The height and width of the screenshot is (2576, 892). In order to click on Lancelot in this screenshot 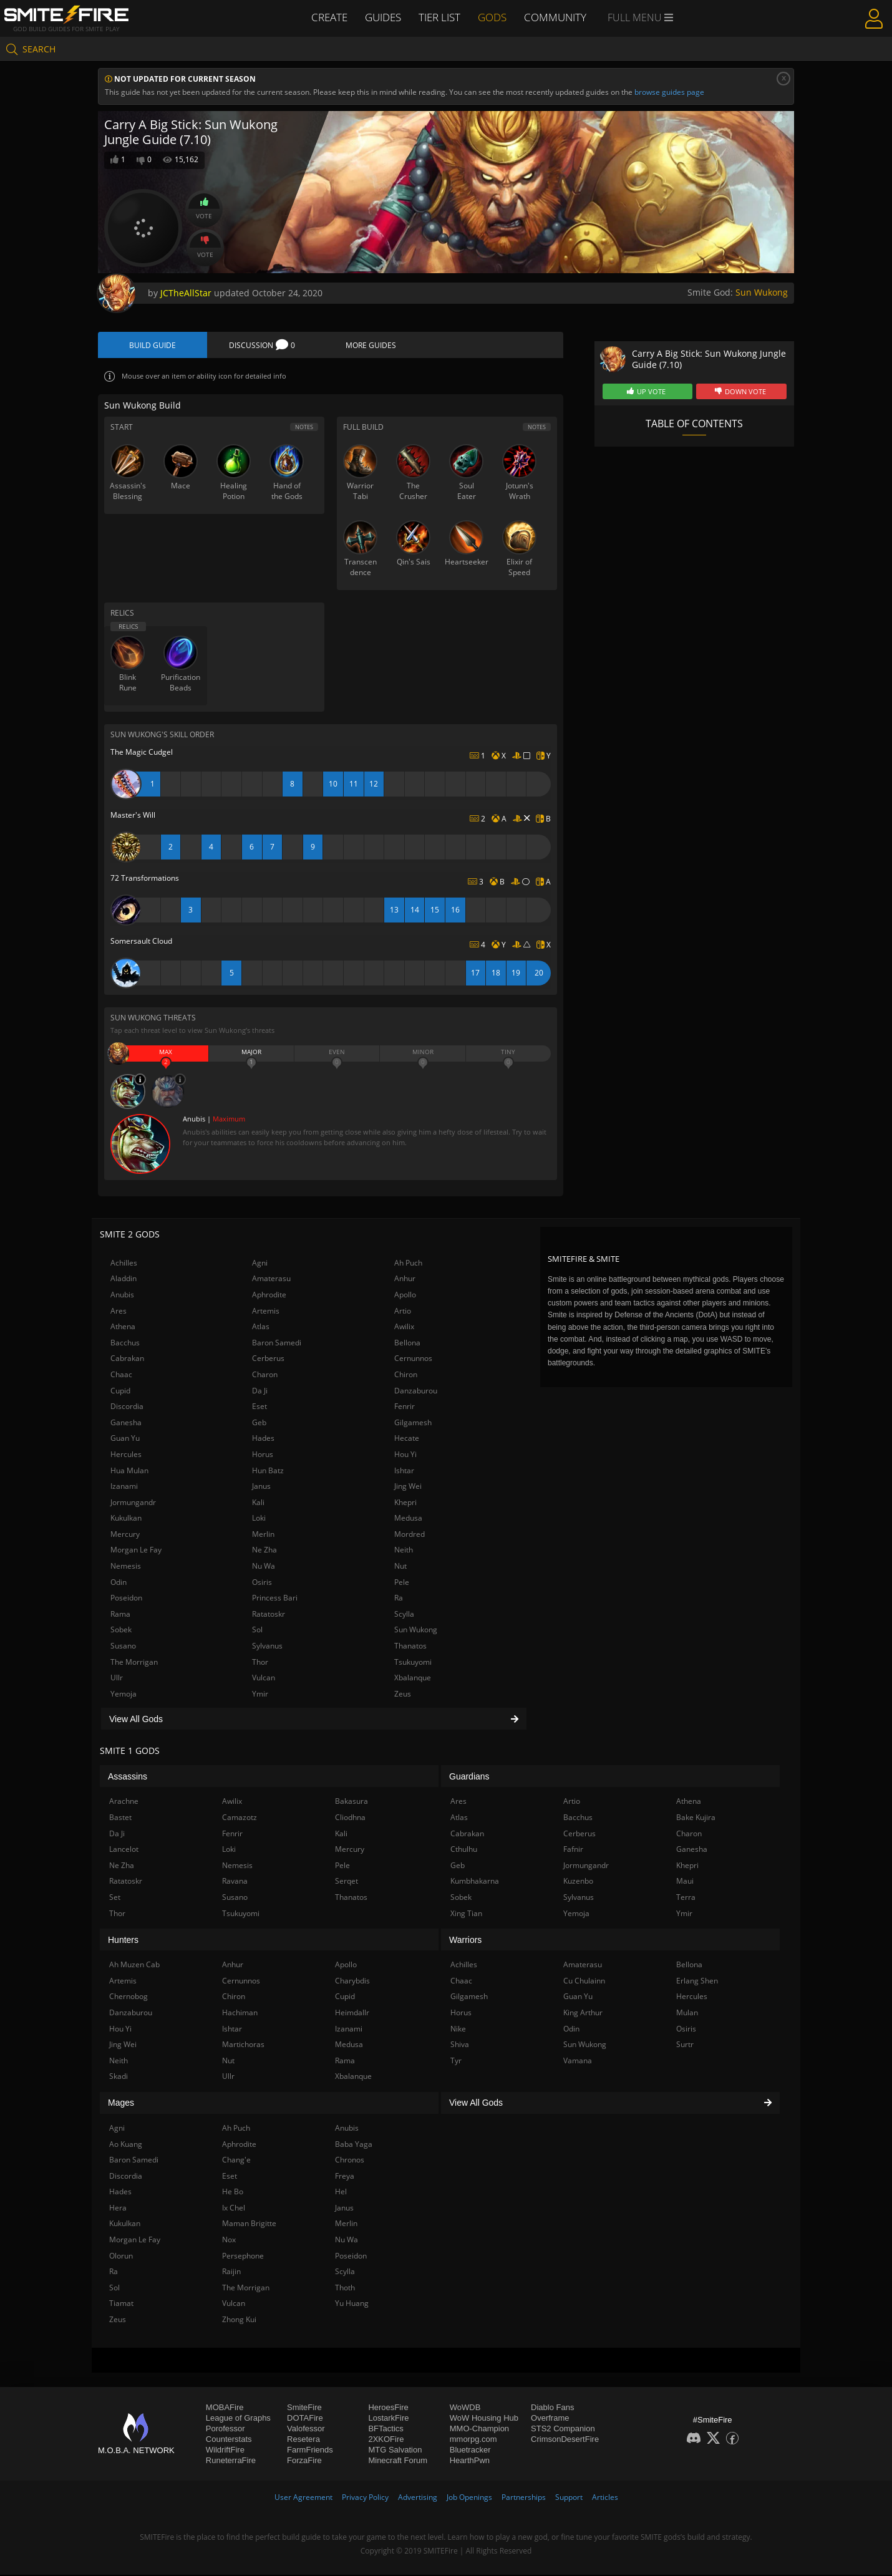, I will do `click(123, 1850)`.